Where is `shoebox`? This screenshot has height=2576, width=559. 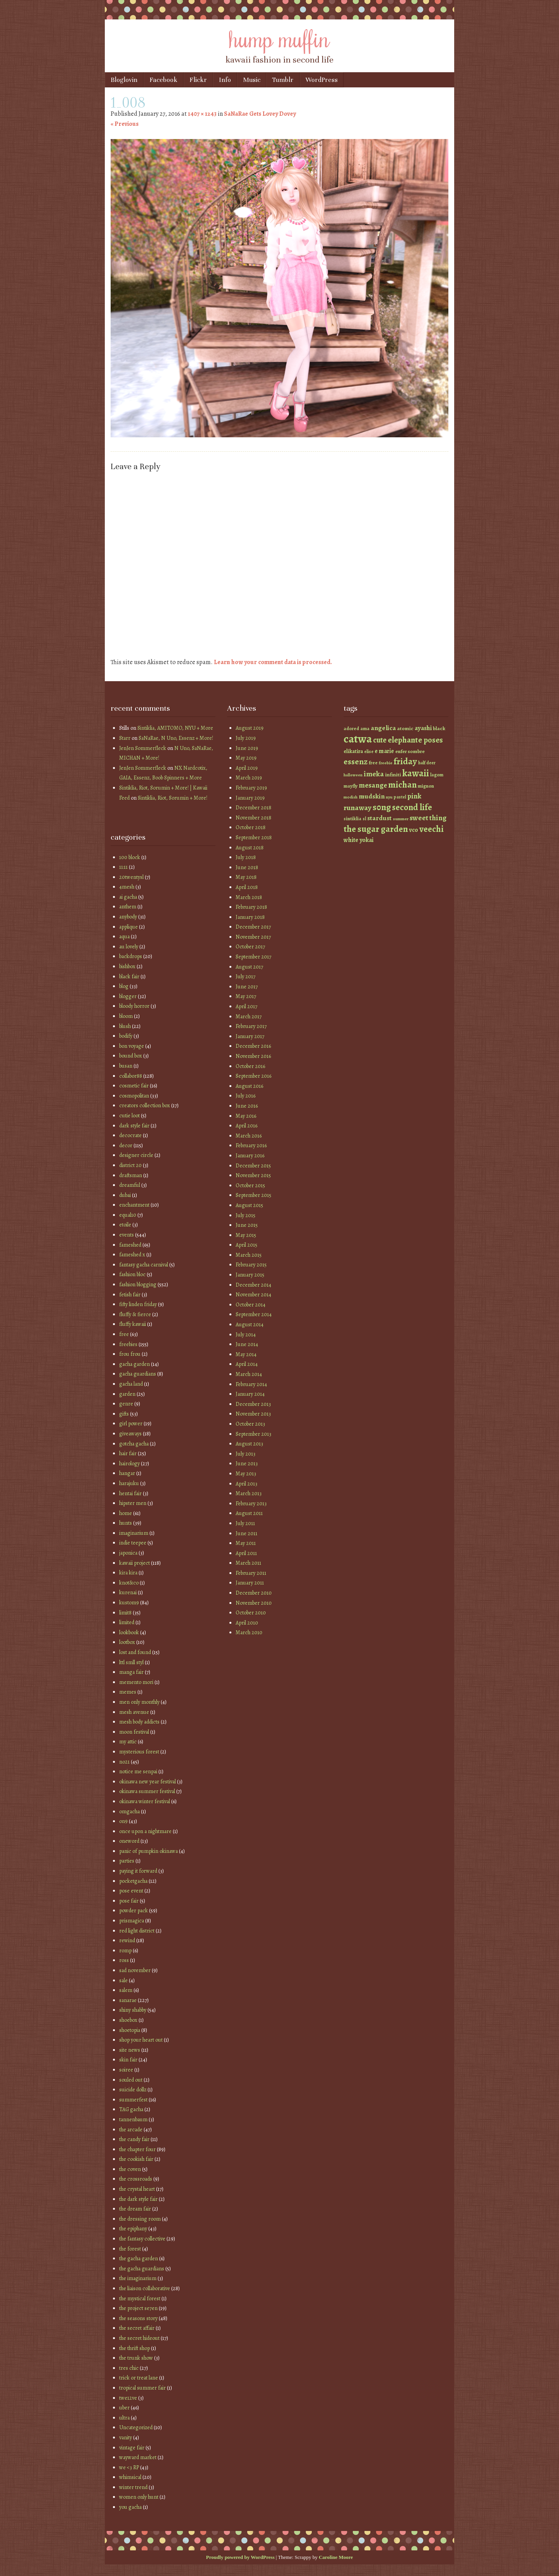
shoebox is located at coordinates (128, 2020).